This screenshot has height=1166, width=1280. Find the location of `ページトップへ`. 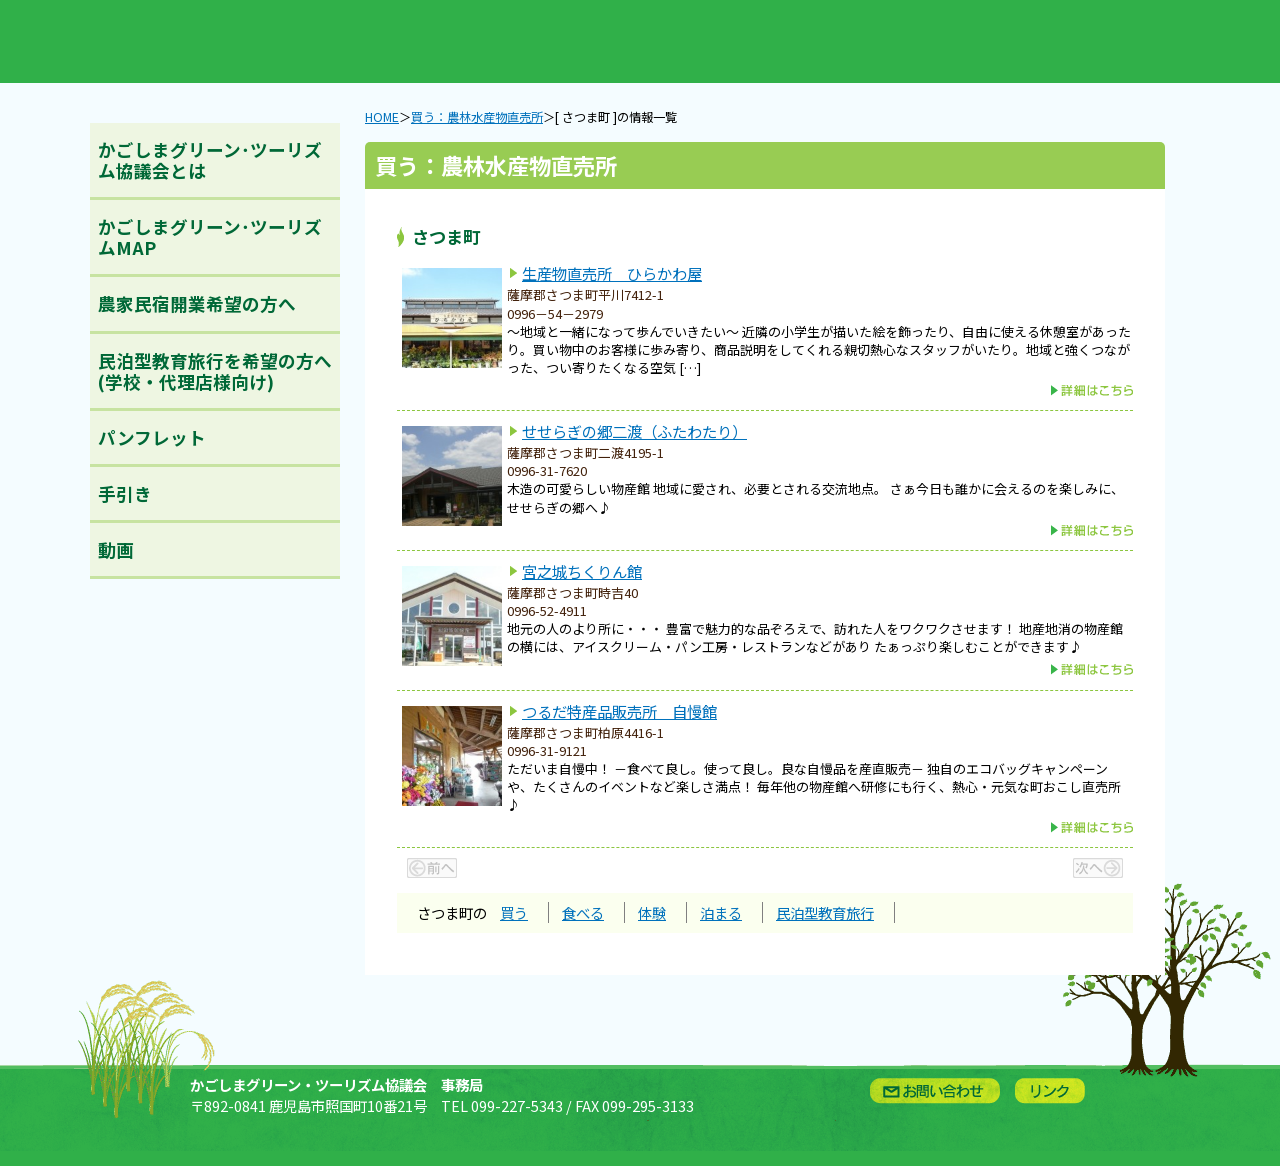

ページトップへ is located at coordinates (1229, 1042).